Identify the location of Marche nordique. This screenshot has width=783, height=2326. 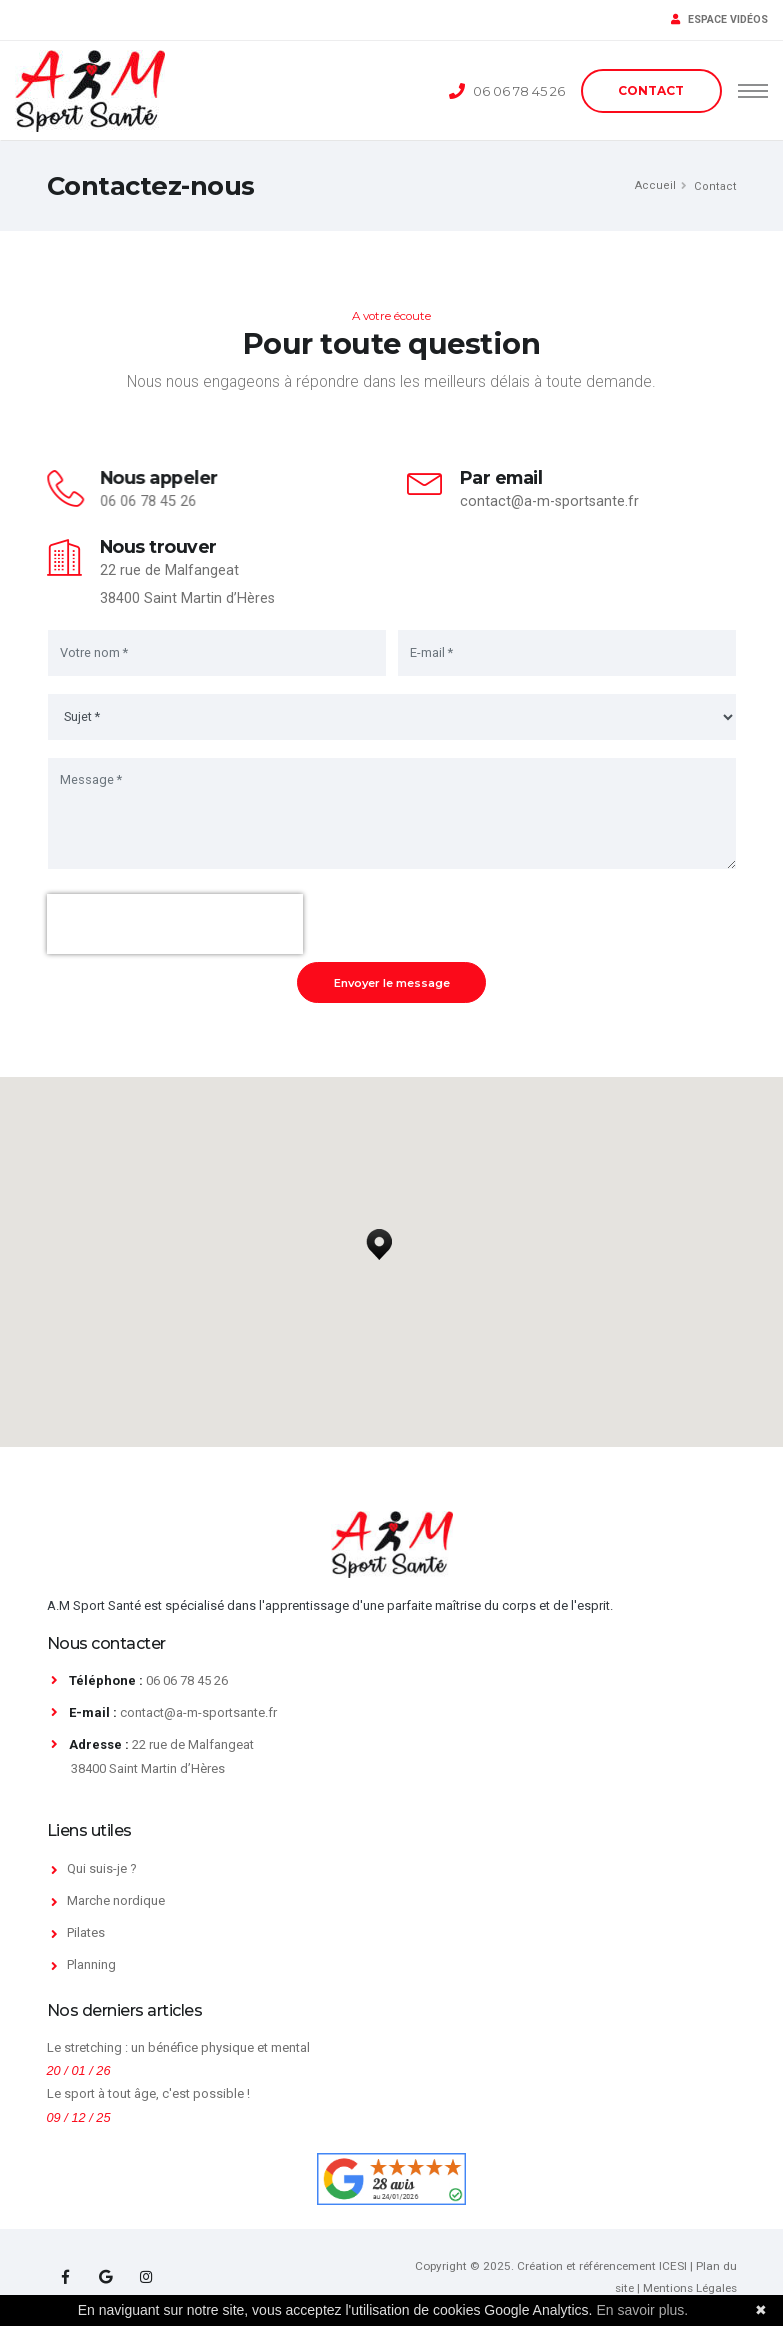
(116, 1900).